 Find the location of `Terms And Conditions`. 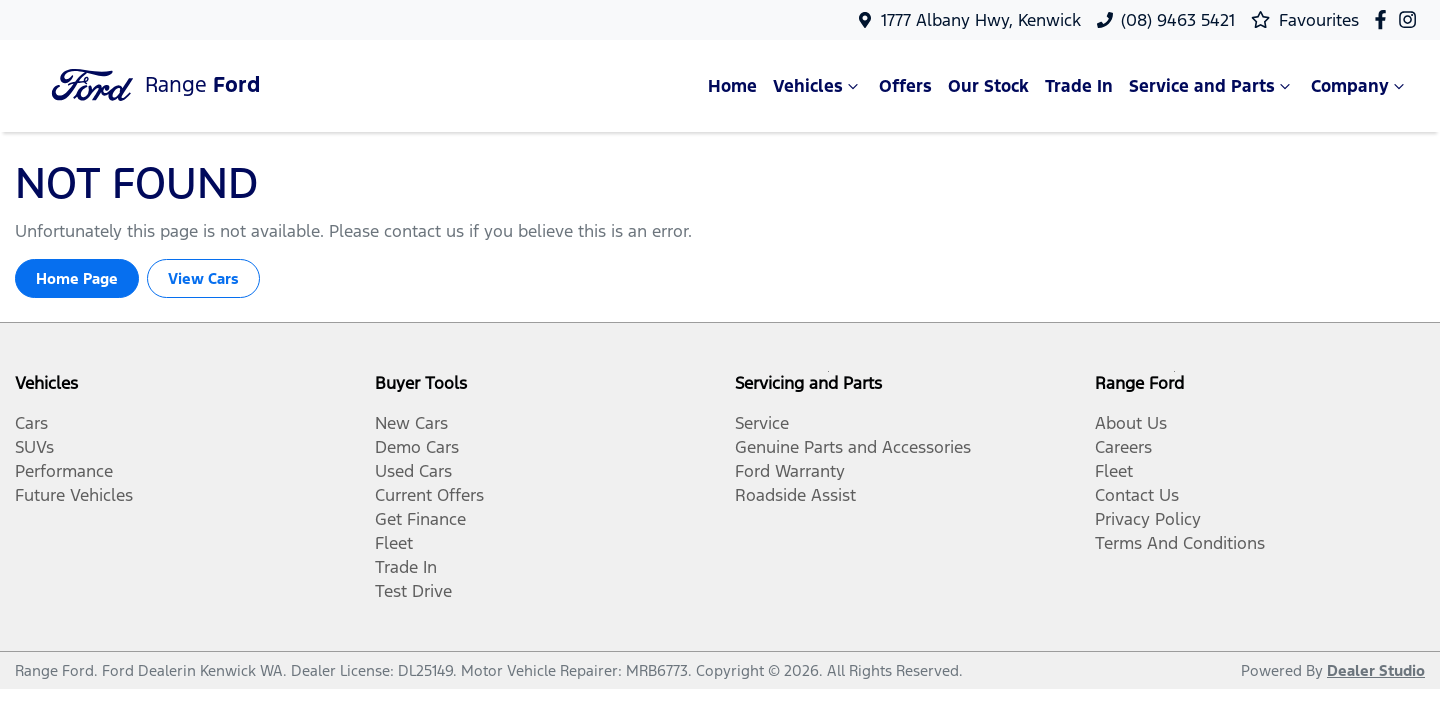

Terms And Conditions is located at coordinates (1180, 543).